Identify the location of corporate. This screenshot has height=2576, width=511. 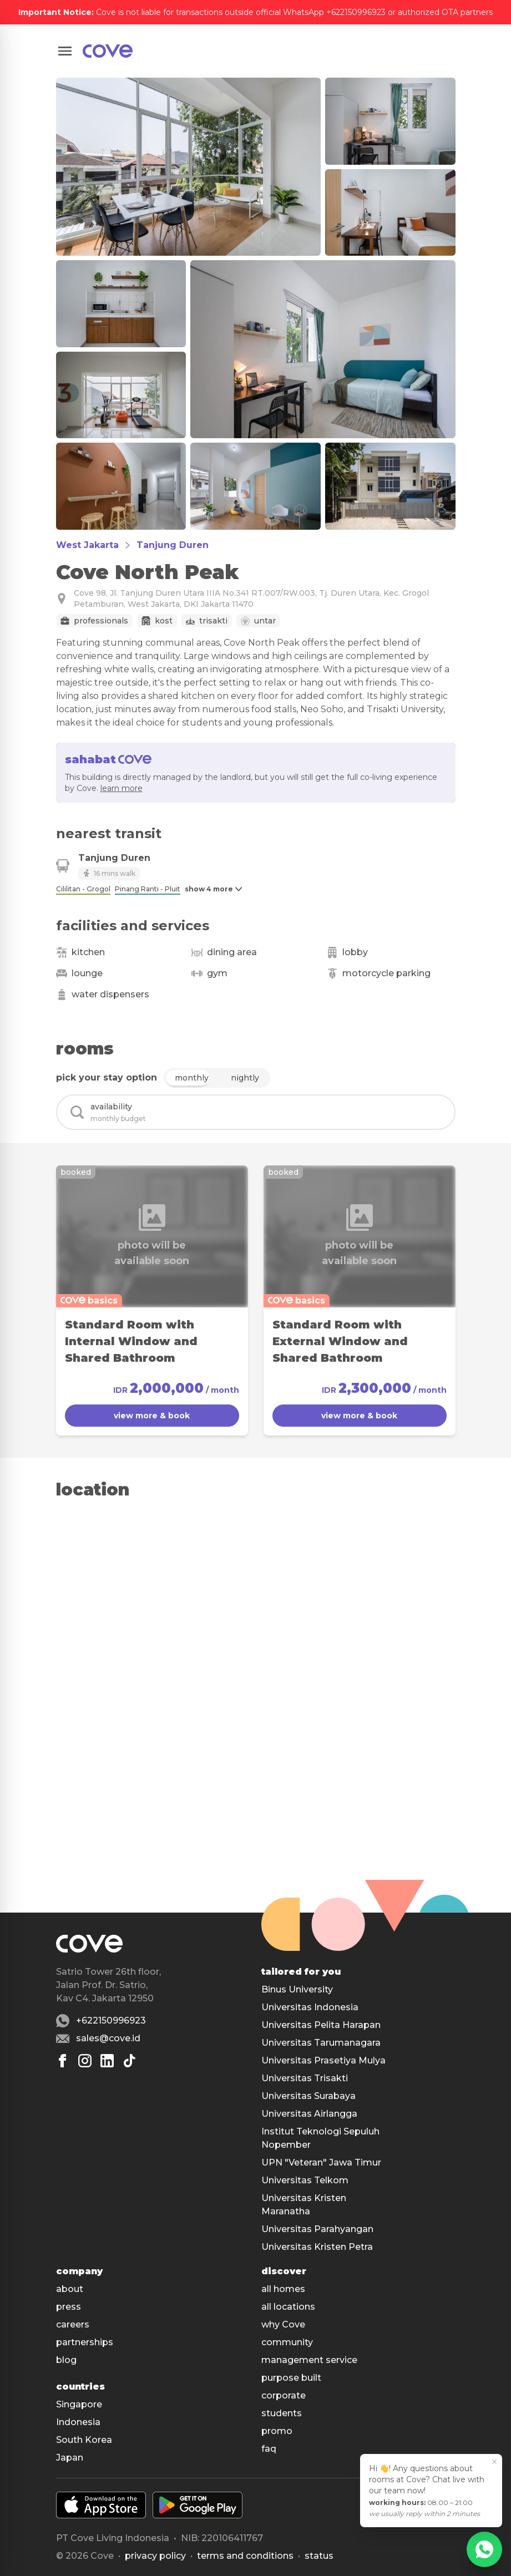
(283, 2395).